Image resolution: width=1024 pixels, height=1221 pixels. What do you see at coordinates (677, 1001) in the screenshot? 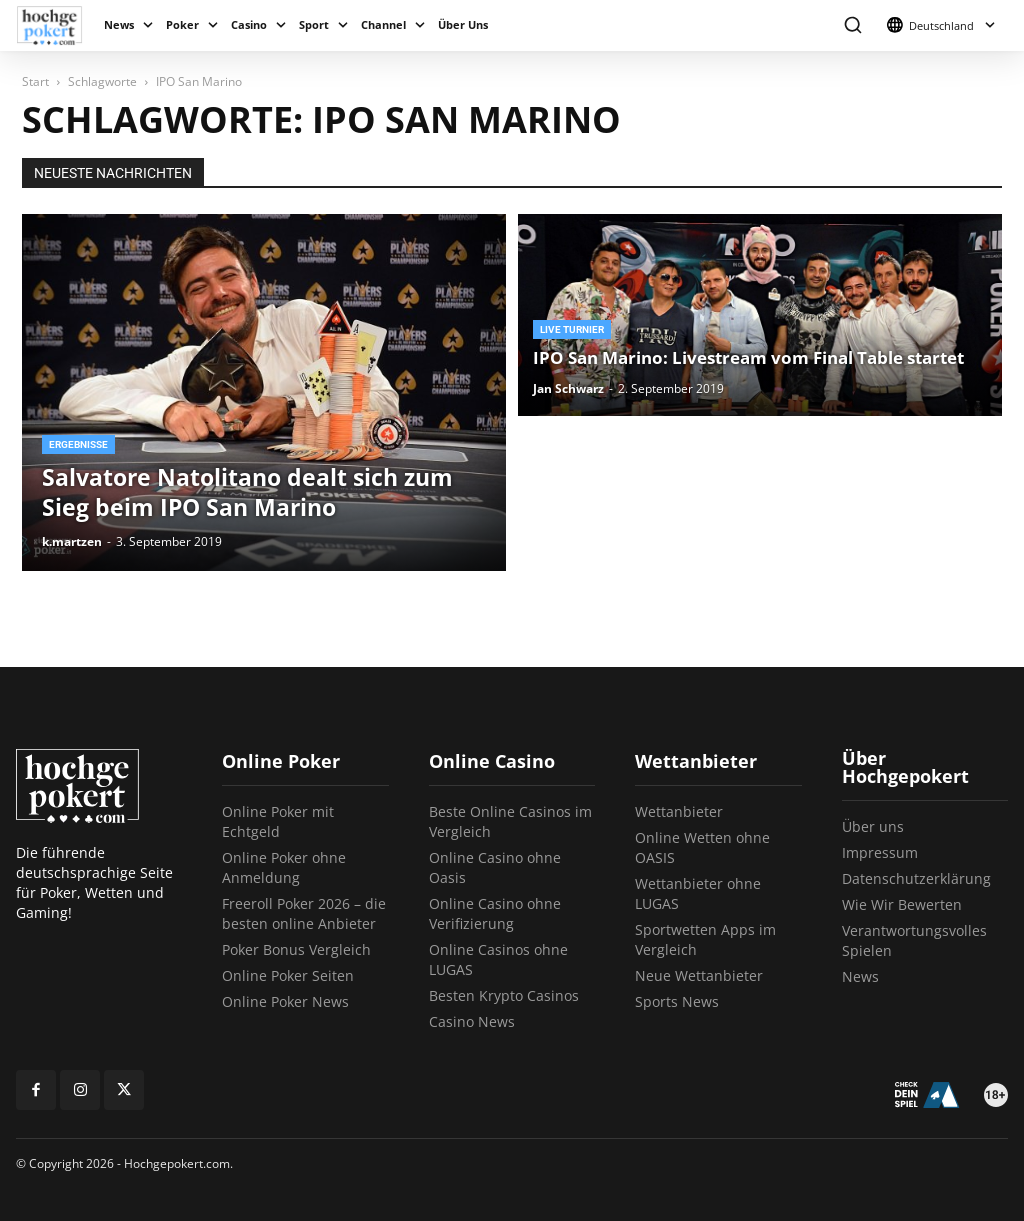
I see `Sports News` at bounding box center [677, 1001].